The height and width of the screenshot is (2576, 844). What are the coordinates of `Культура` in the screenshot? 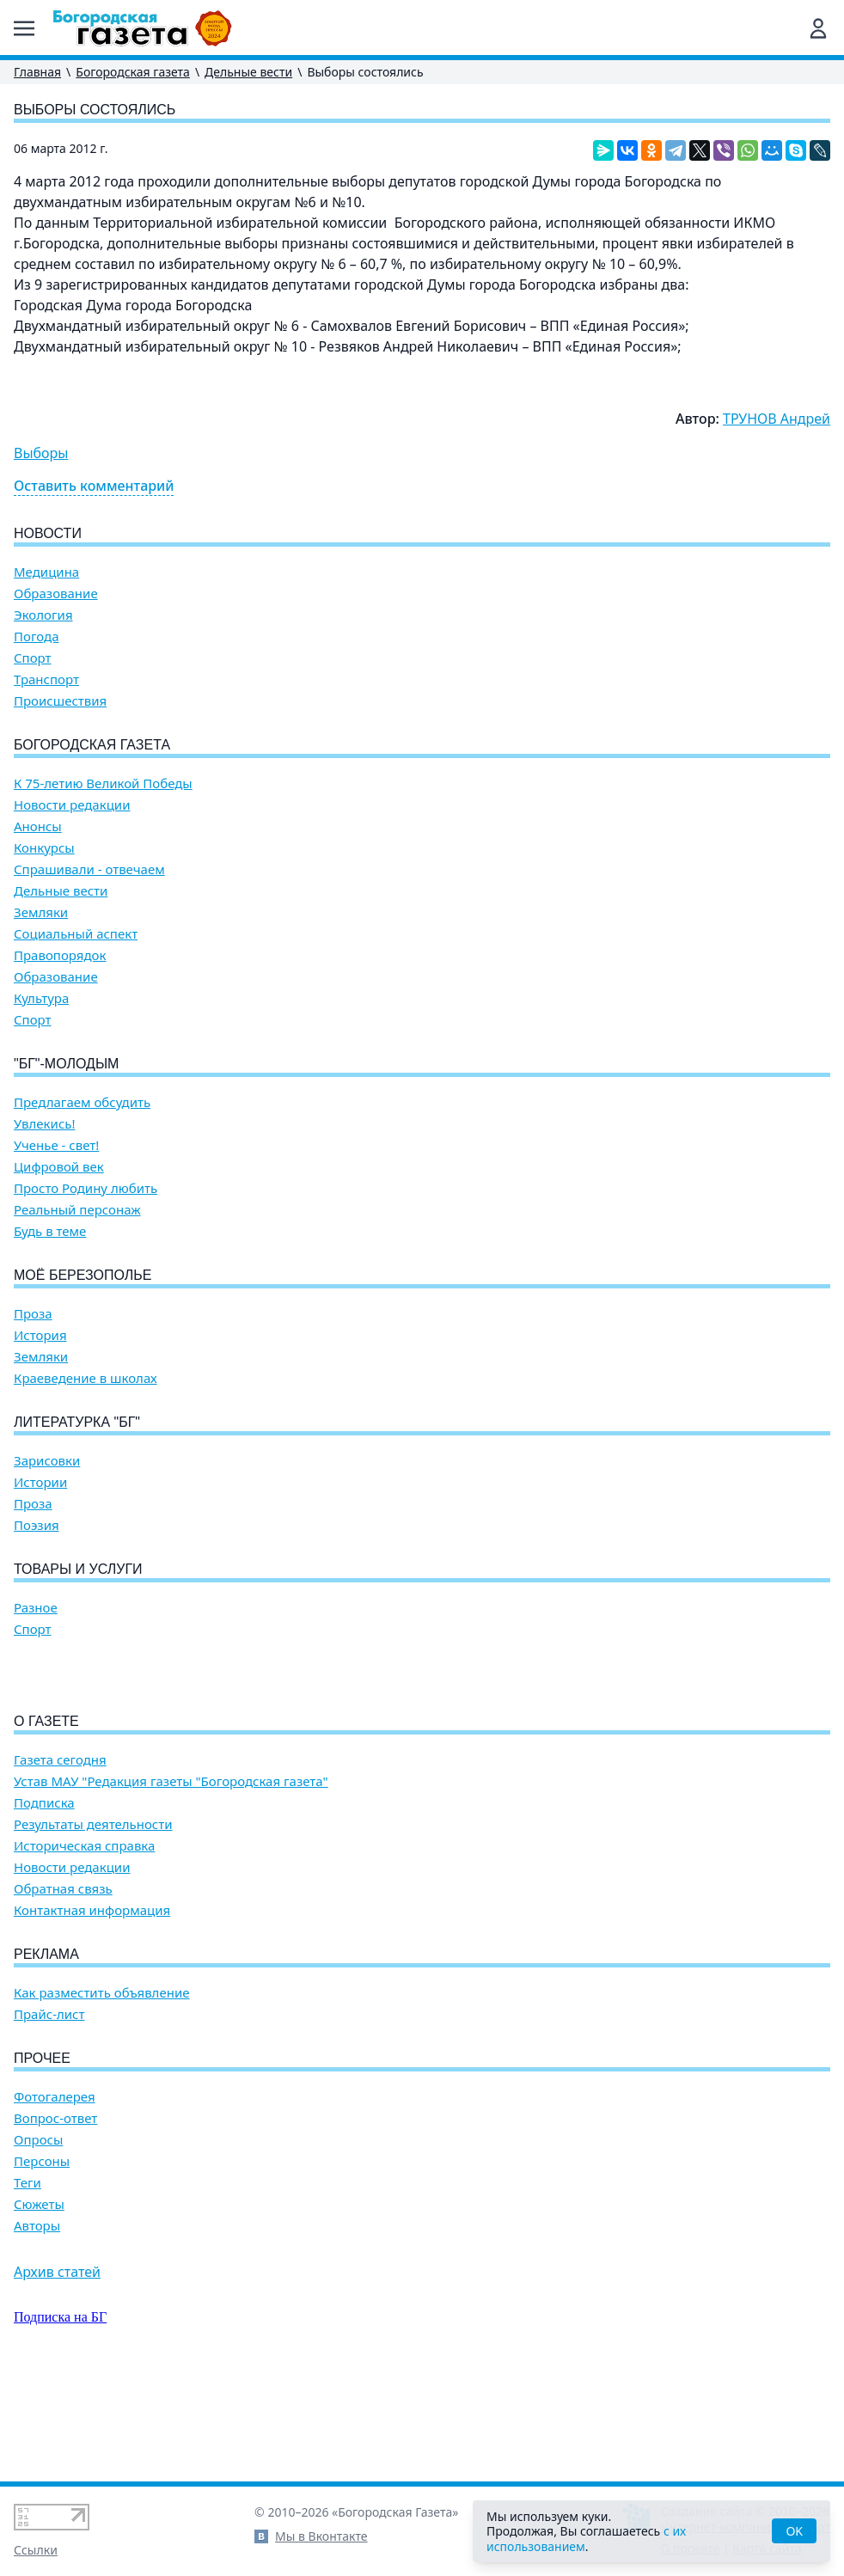 It's located at (41, 998).